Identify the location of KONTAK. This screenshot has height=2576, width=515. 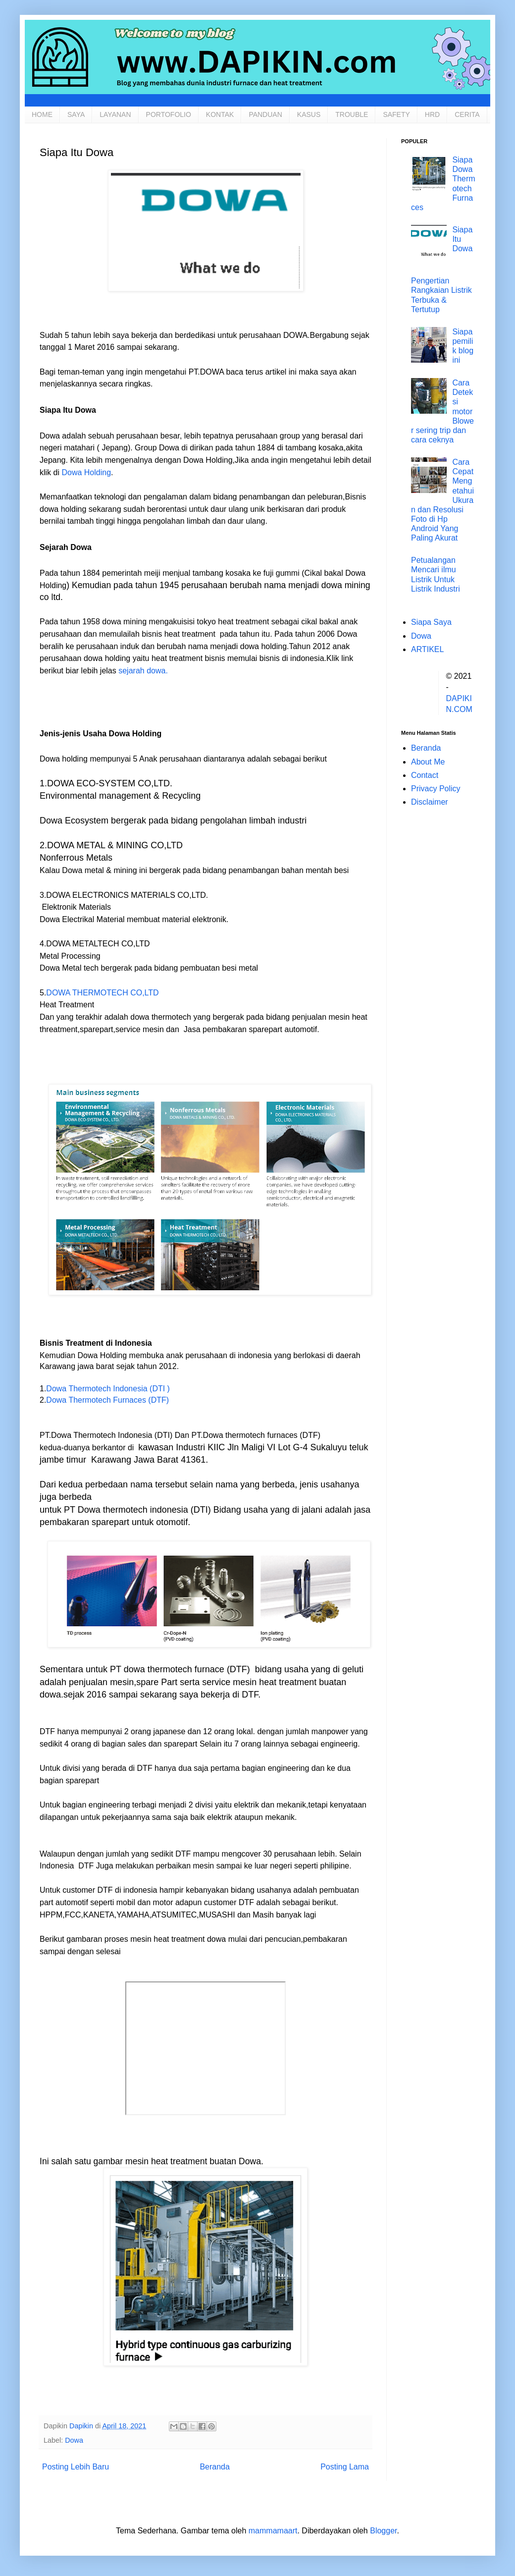
(220, 114).